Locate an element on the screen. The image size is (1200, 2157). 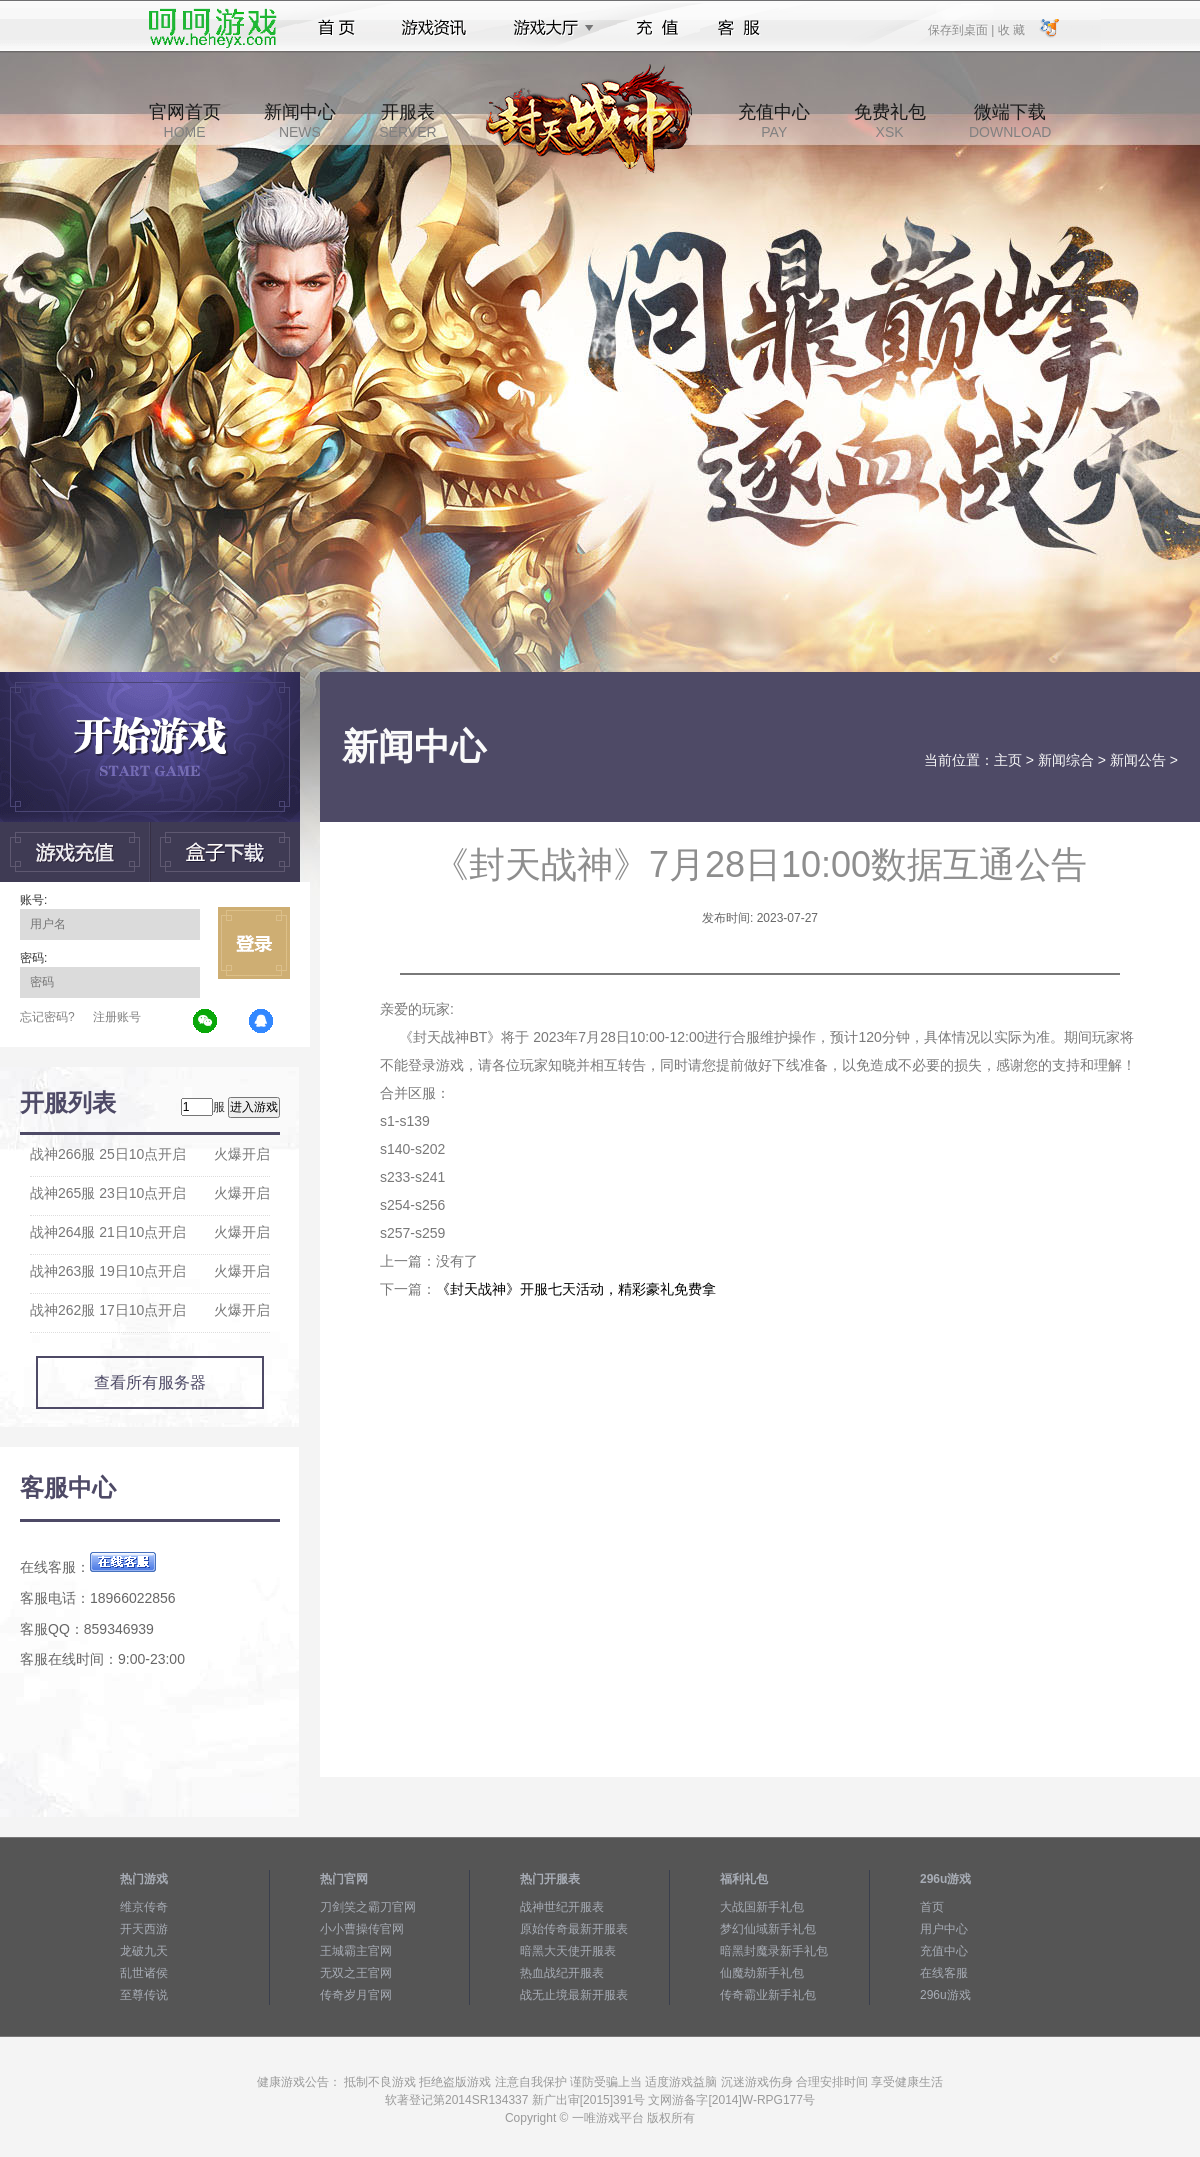
296u游戏 is located at coordinates (945, 1995).